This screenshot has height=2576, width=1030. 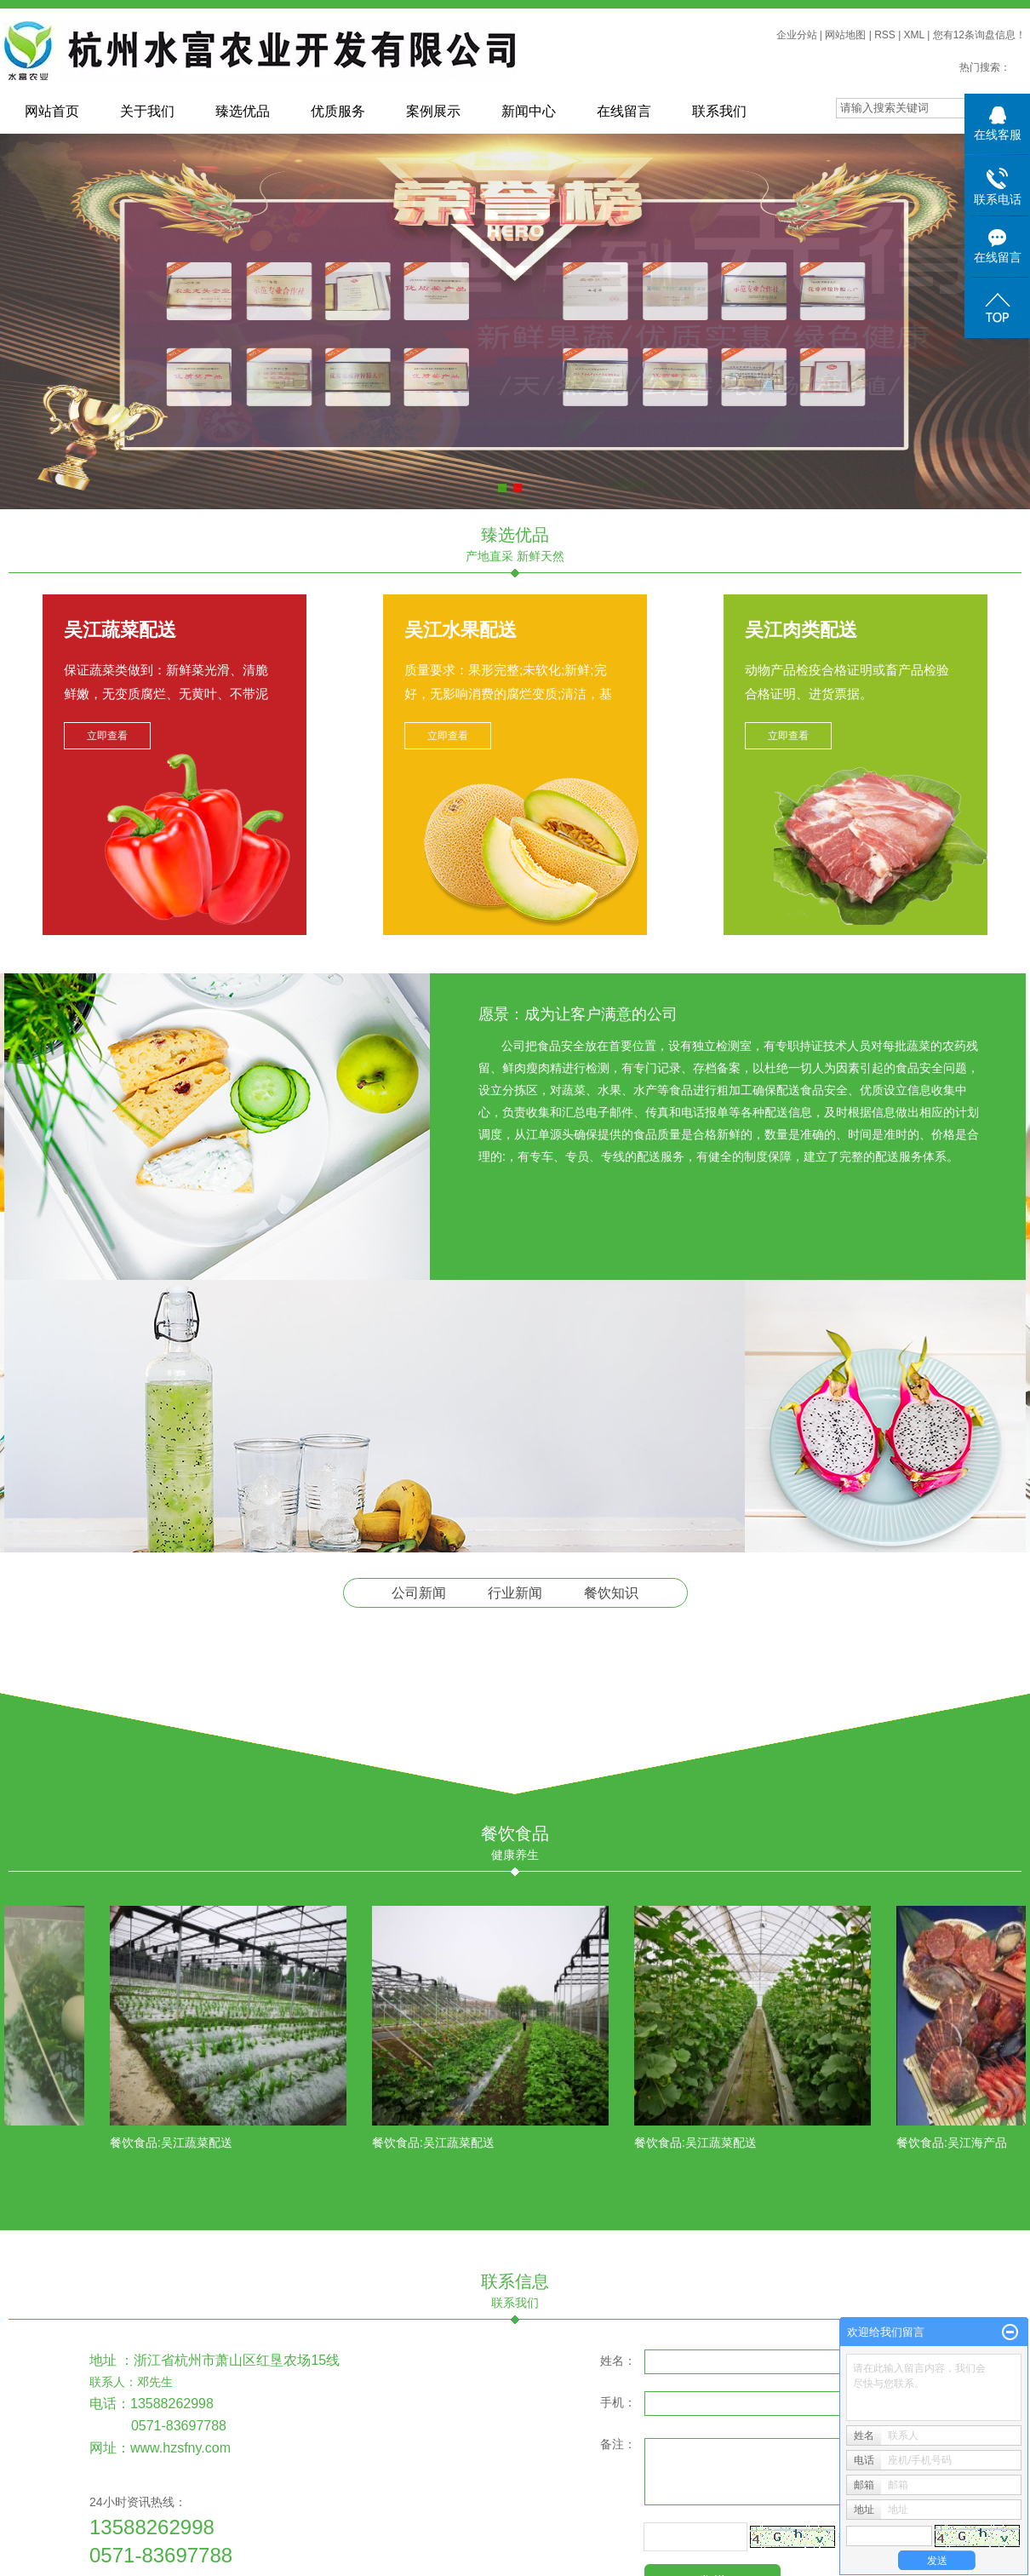 I want to click on 吴江海产品, so click(x=981, y=2142).